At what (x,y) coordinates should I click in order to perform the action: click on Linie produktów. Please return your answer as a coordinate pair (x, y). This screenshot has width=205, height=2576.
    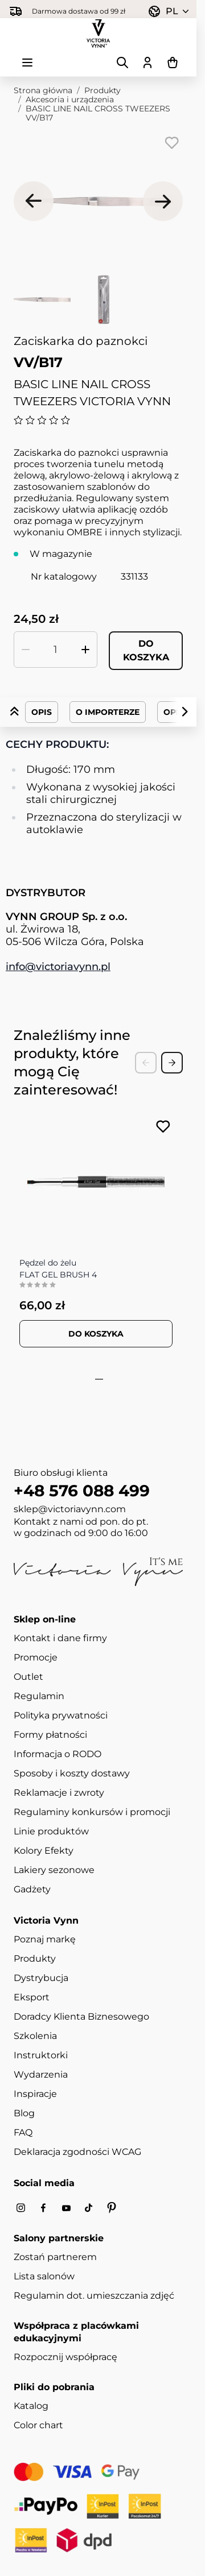
    Looking at the image, I should click on (51, 1831).